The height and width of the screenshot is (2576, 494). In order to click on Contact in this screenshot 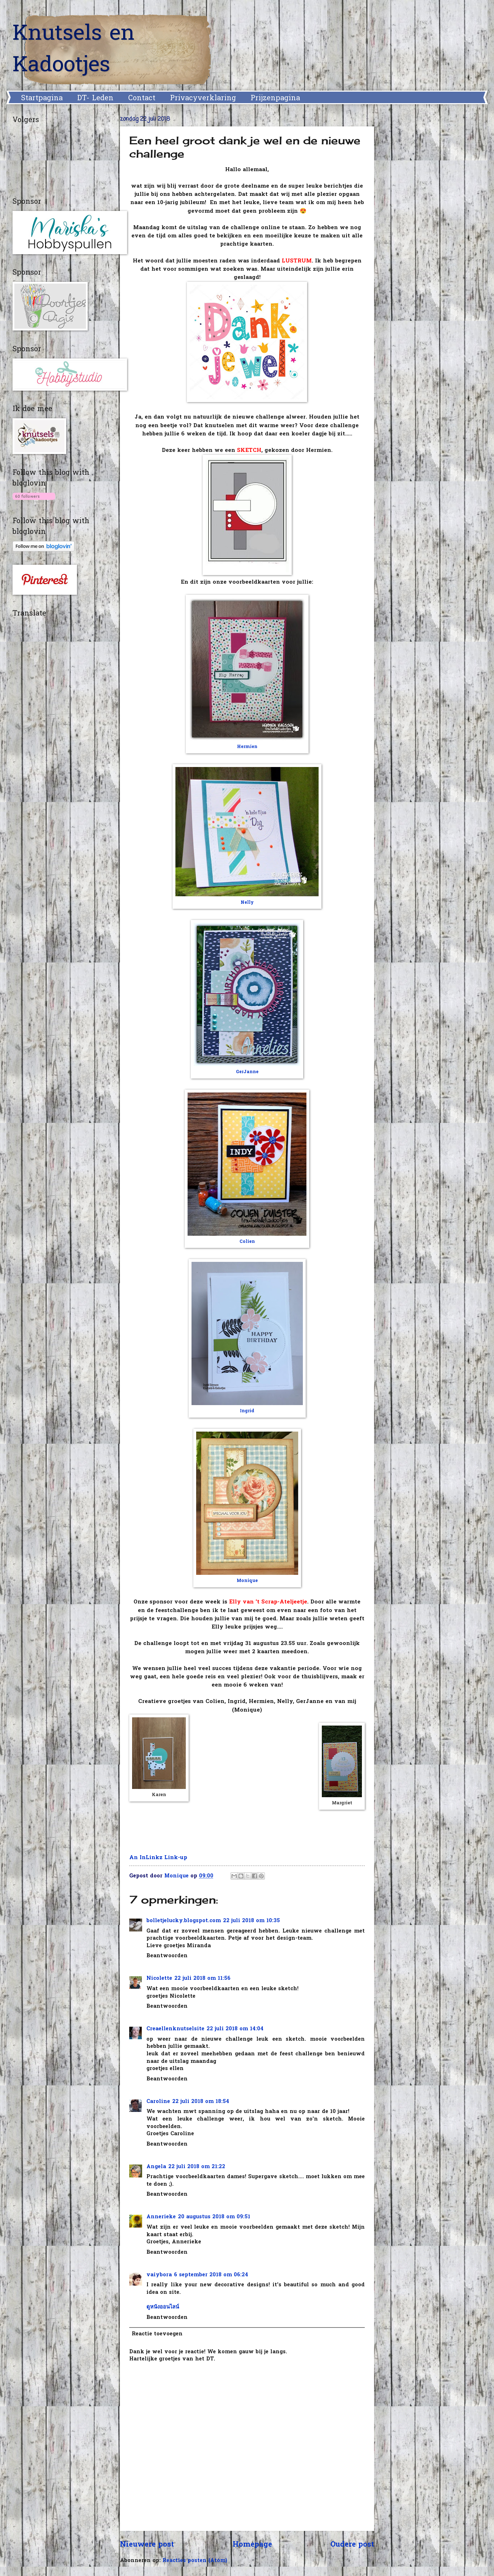, I will do `click(141, 98)`.